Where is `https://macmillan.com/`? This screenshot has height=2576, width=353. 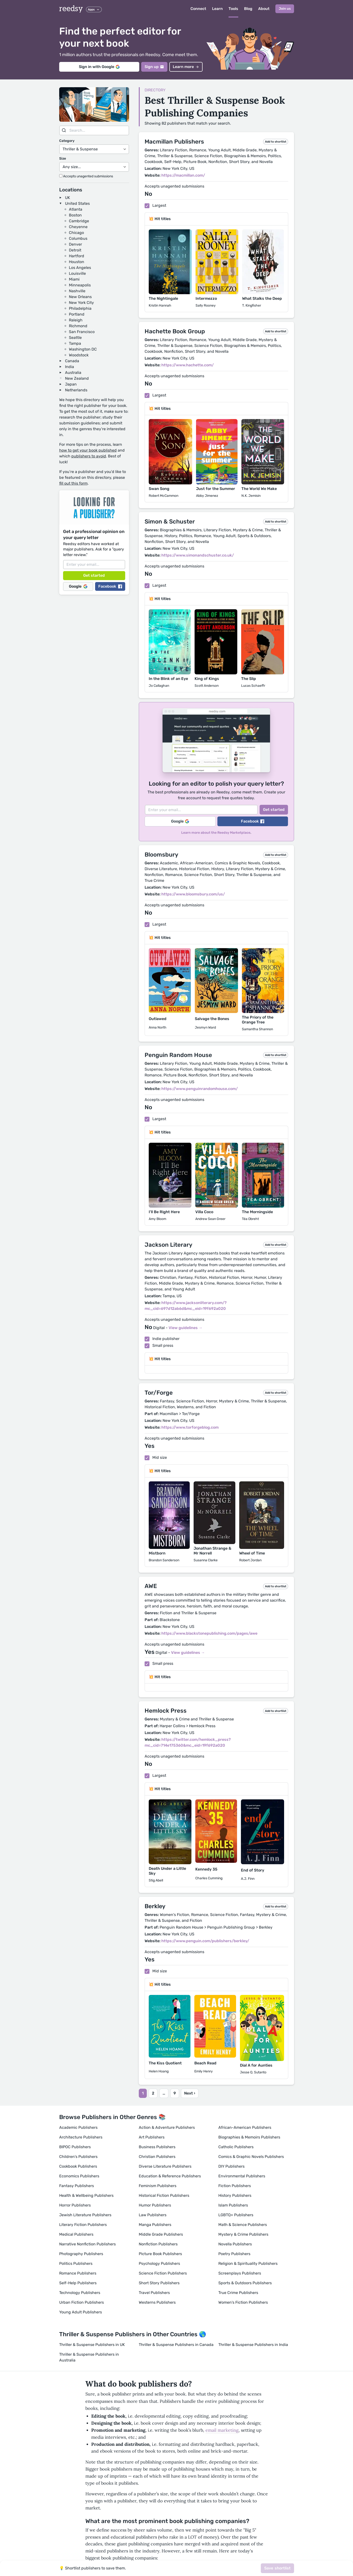 https://macmillan.com/ is located at coordinates (183, 175).